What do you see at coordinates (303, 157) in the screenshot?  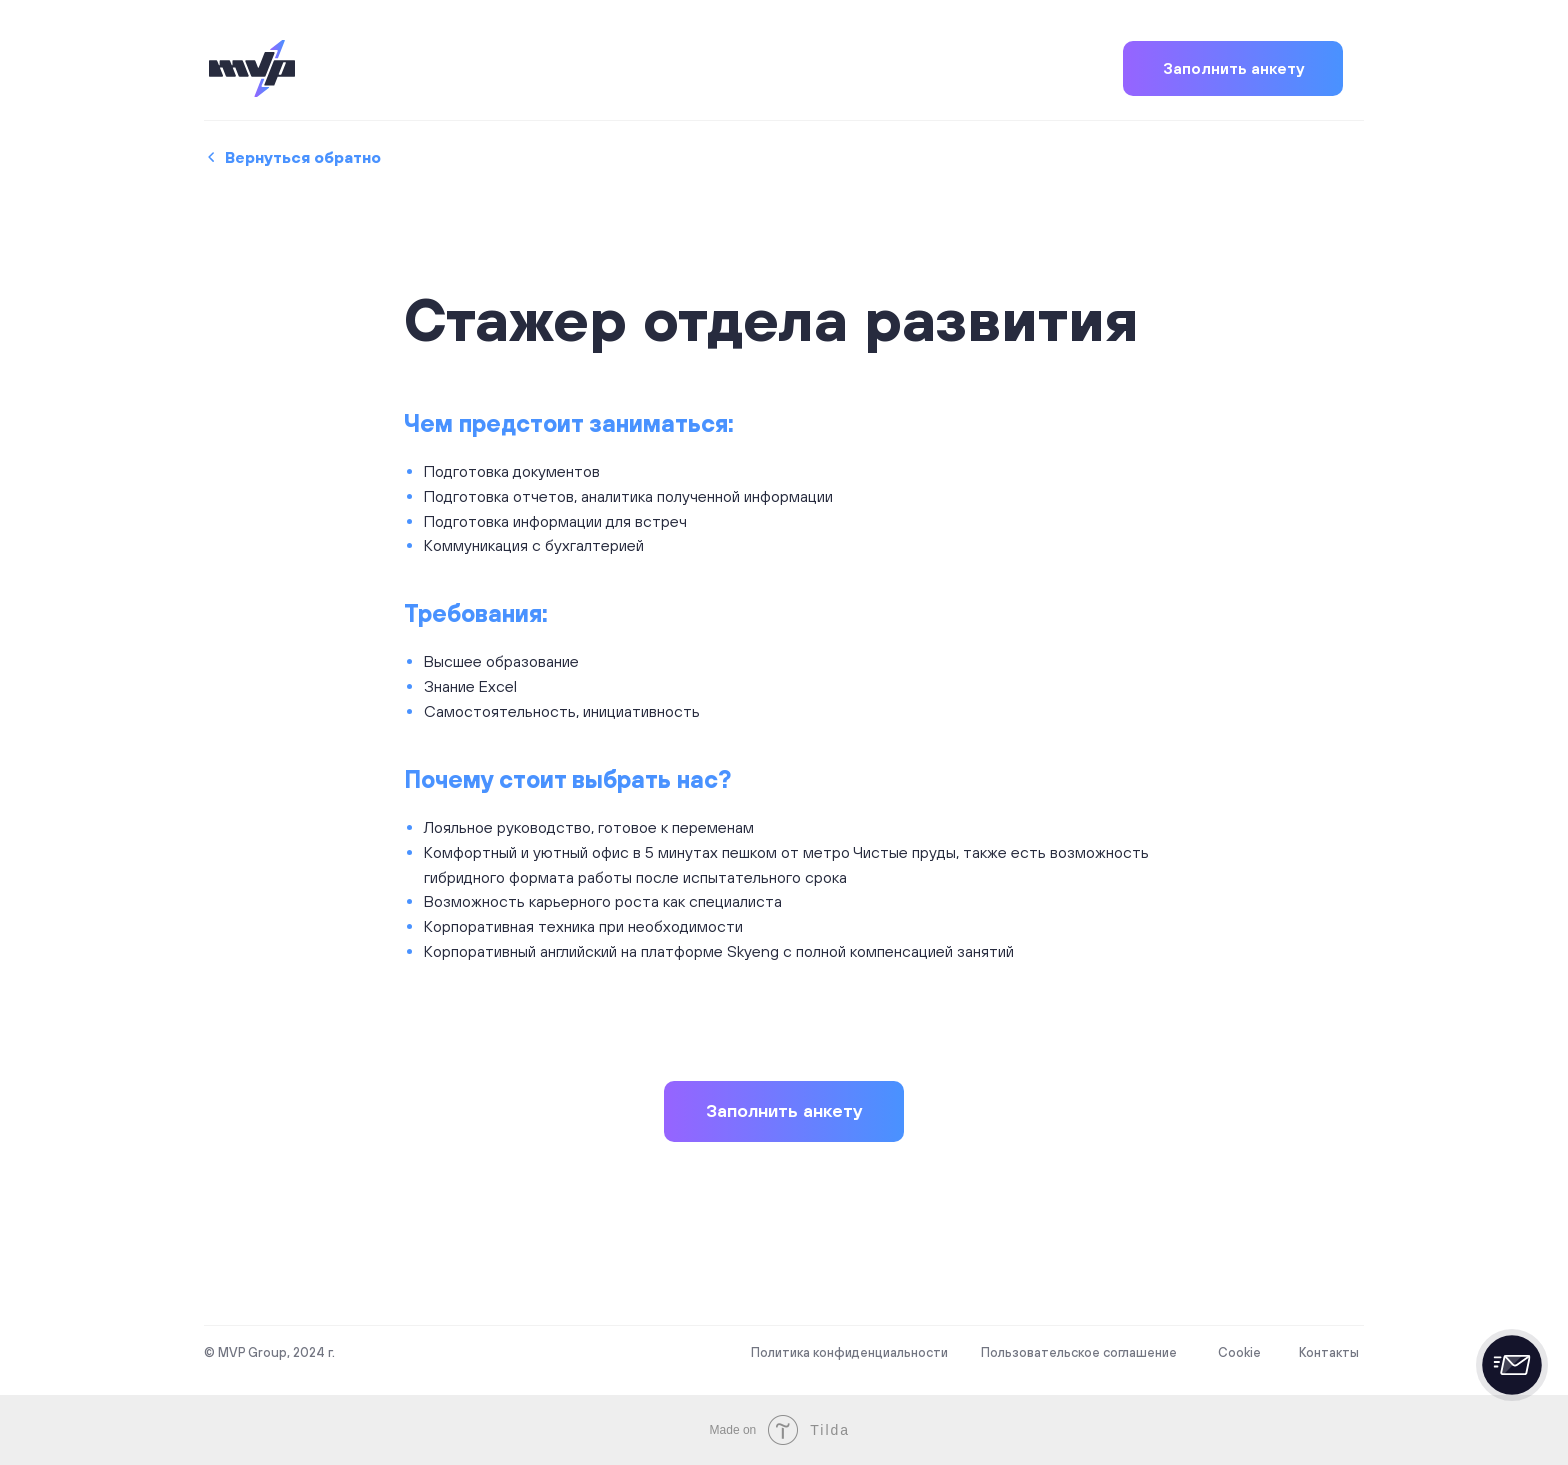 I see `Вернуться обратно` at bounding box center [303, 157].